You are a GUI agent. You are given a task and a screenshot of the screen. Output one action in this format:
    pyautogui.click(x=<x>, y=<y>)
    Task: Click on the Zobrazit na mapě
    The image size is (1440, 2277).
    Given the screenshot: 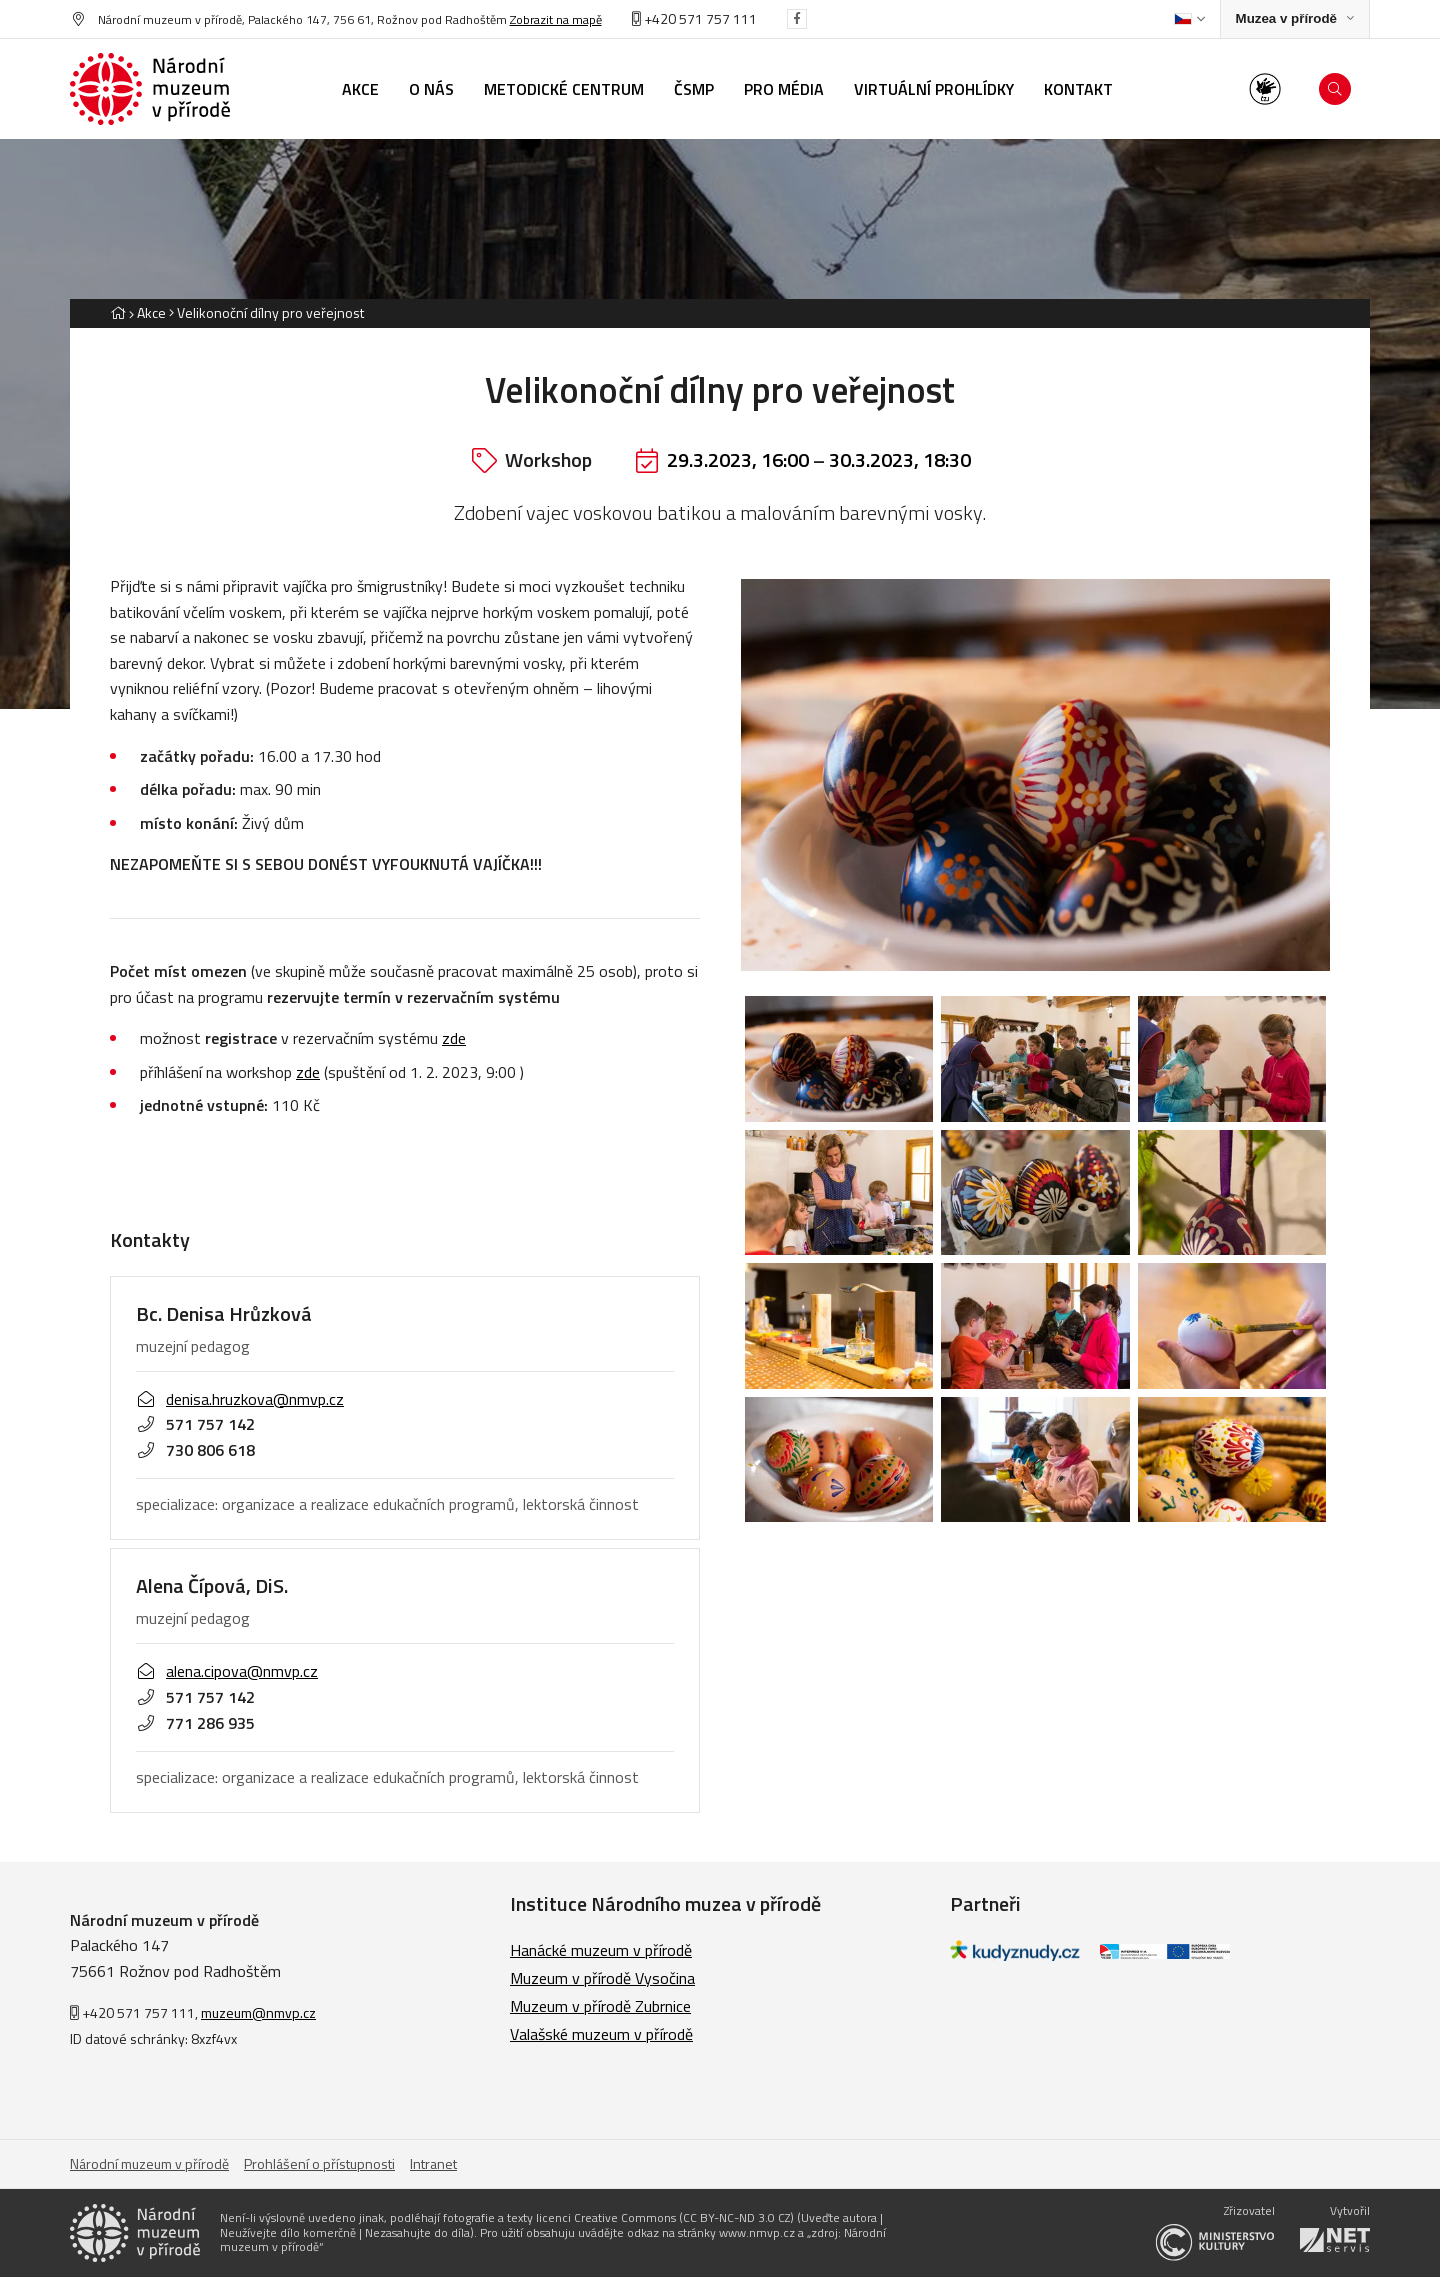 What is the action you would take?
    pyautogui.click(x=556, y=19)
    